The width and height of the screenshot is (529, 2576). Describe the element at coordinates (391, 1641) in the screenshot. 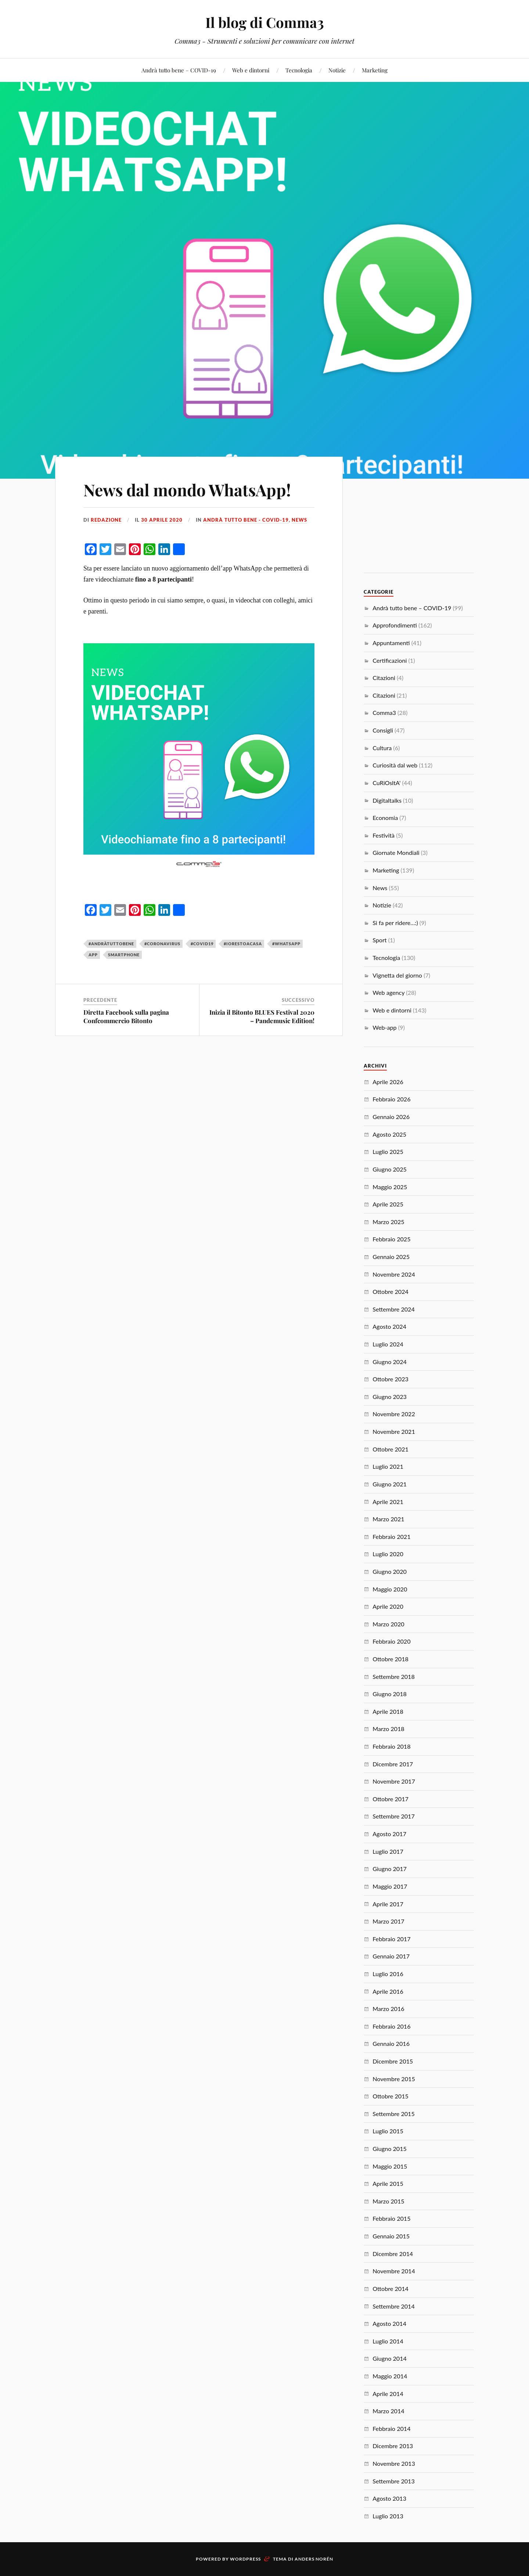

I see `Febbraio 2020` at that location.